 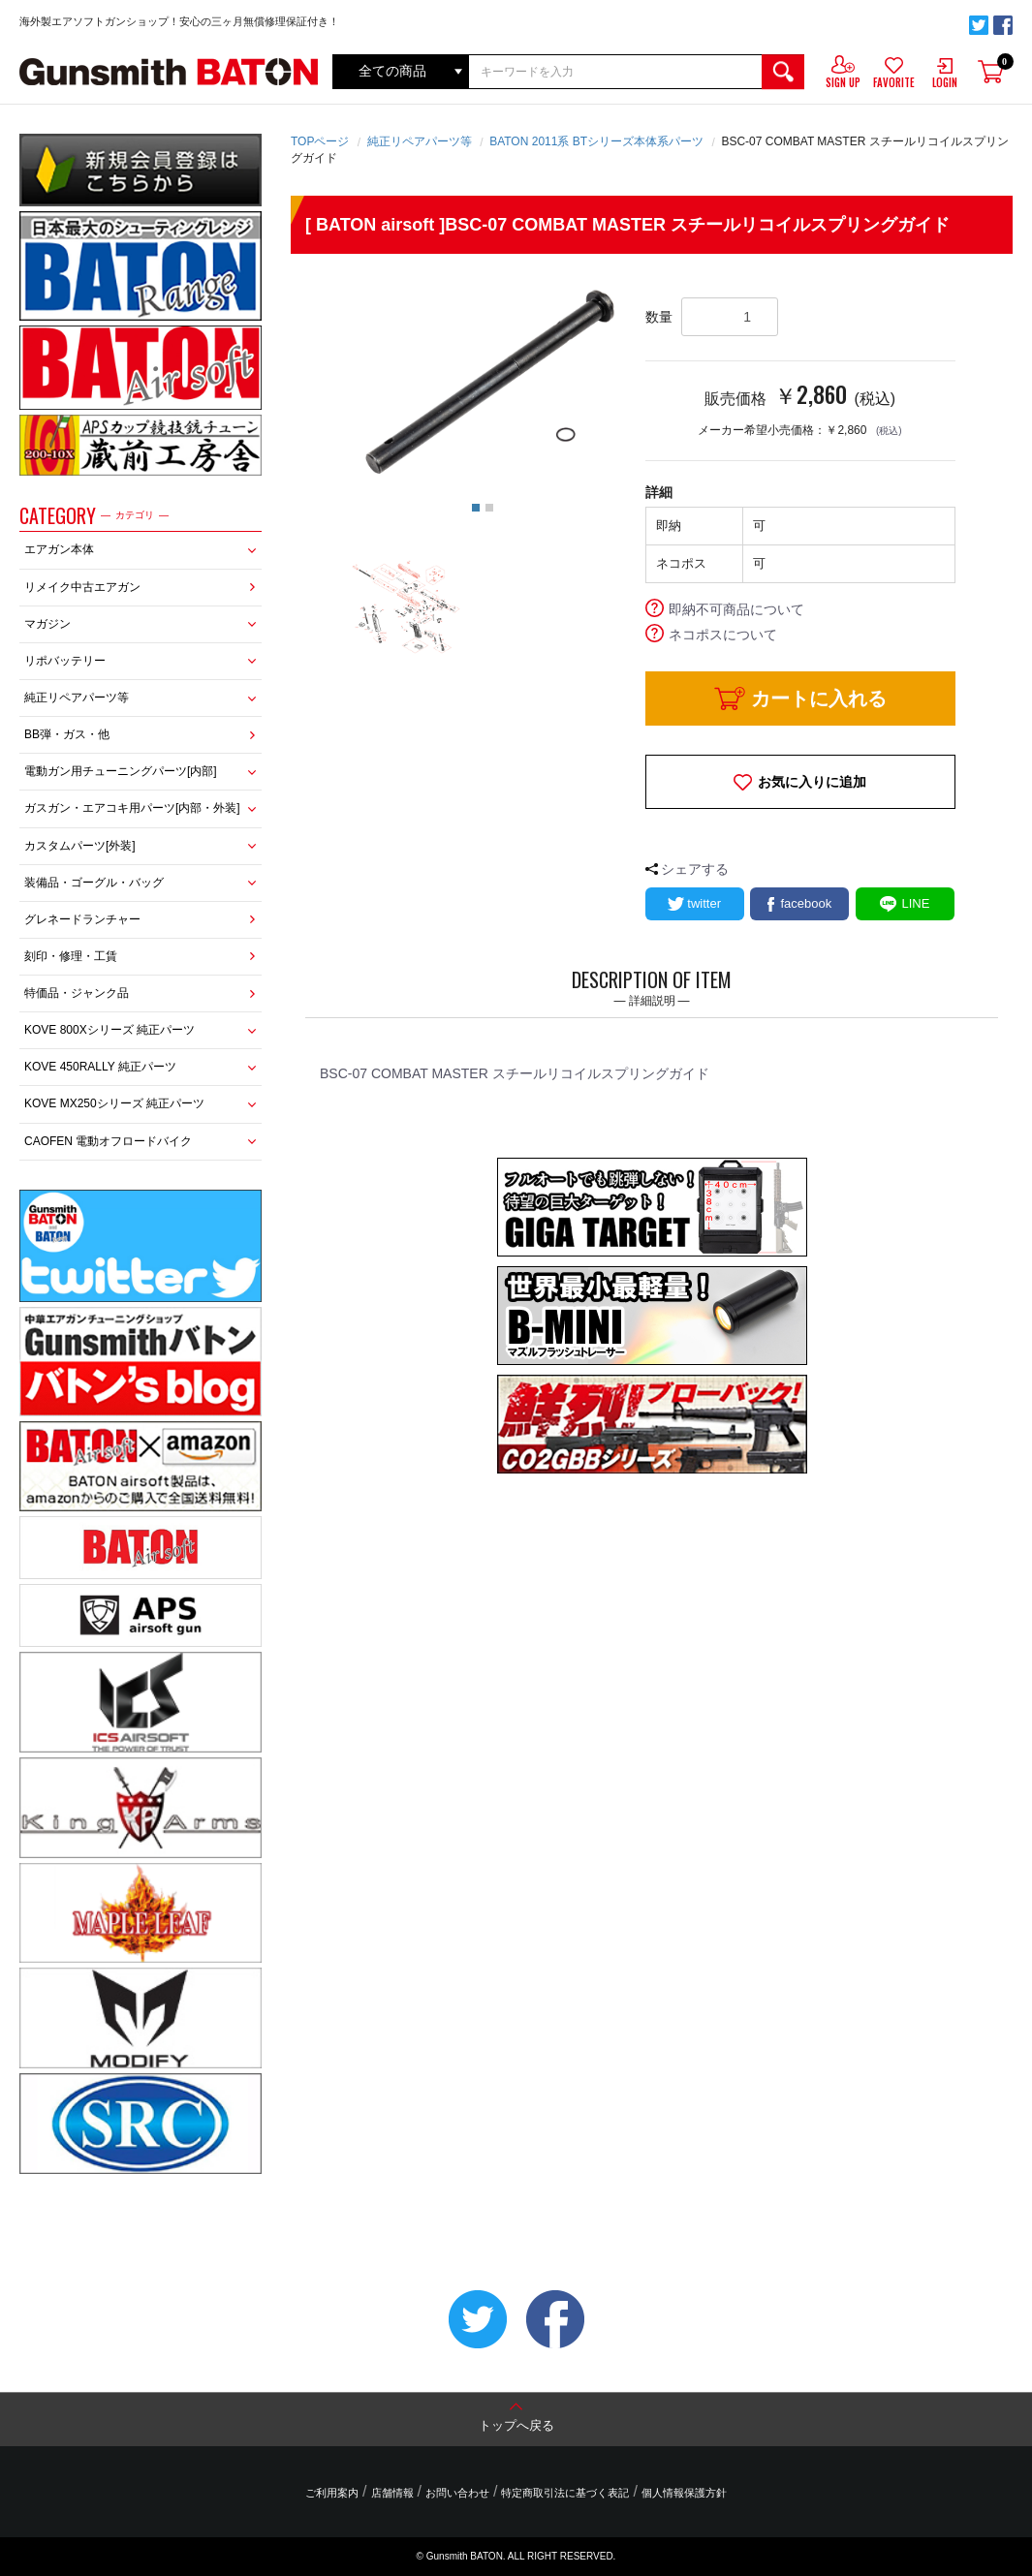 I want to click on KOVE 450RALLY 純正パーツ, so click(x=100, y=1066).